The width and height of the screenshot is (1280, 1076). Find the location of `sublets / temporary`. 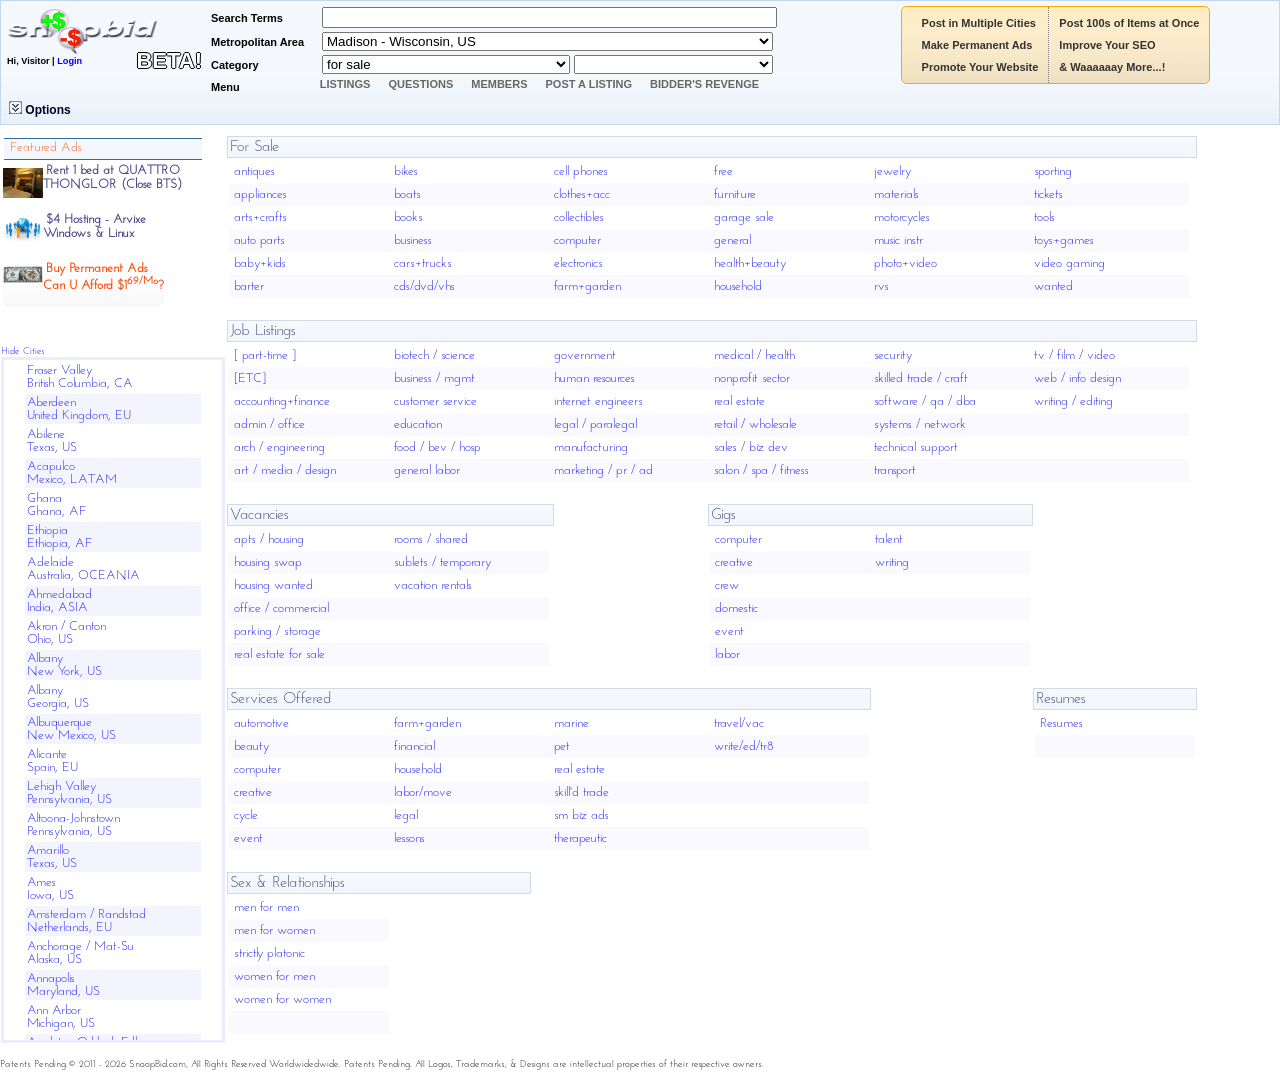

sublets / temporary is located at coordinates (442, 562).